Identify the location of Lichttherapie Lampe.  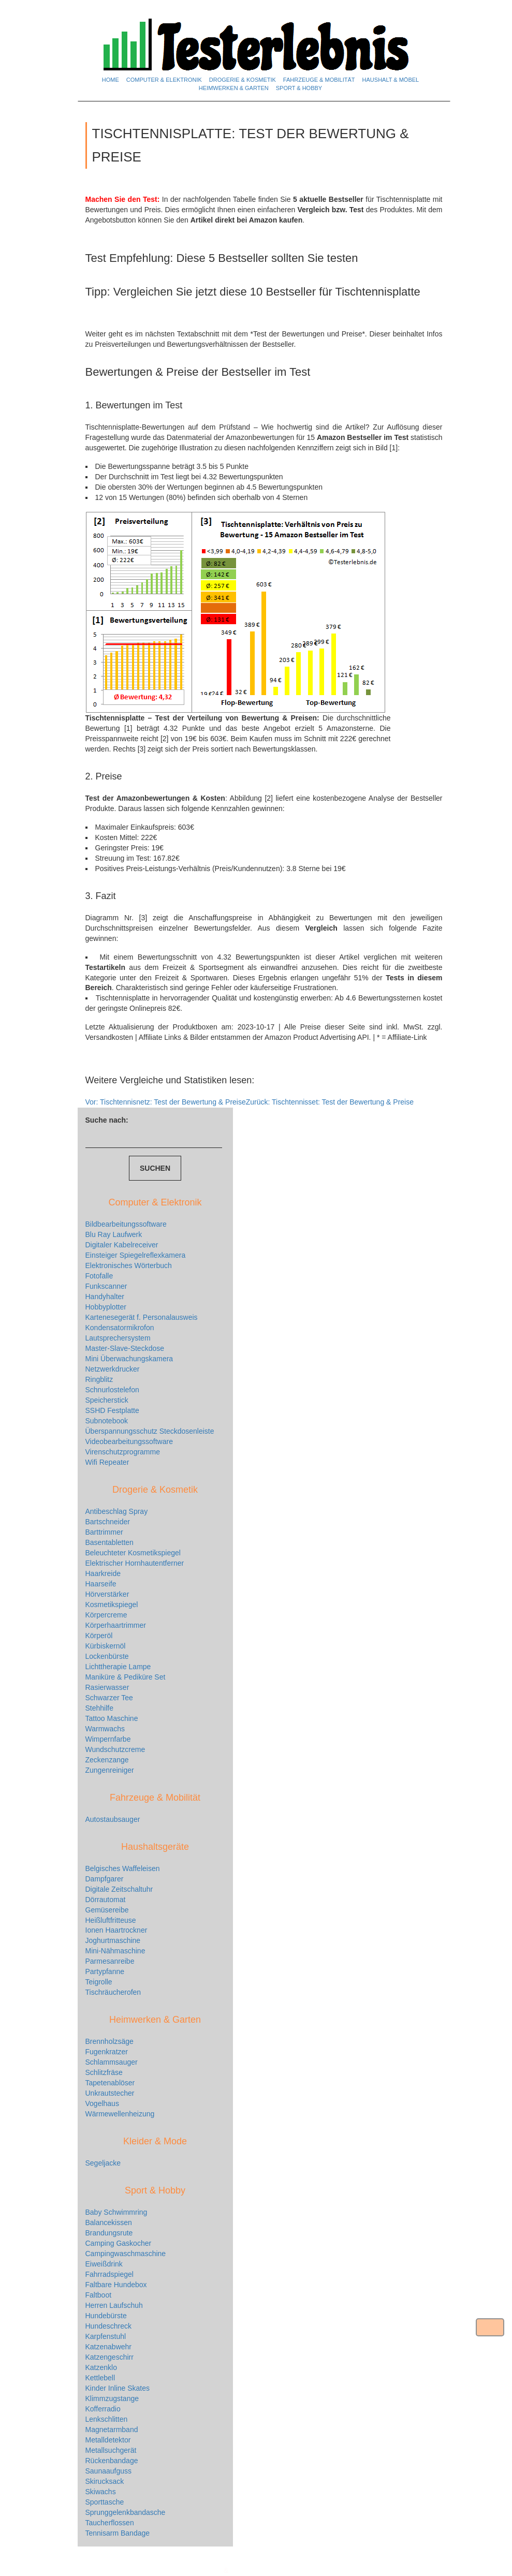
(118, 1666).